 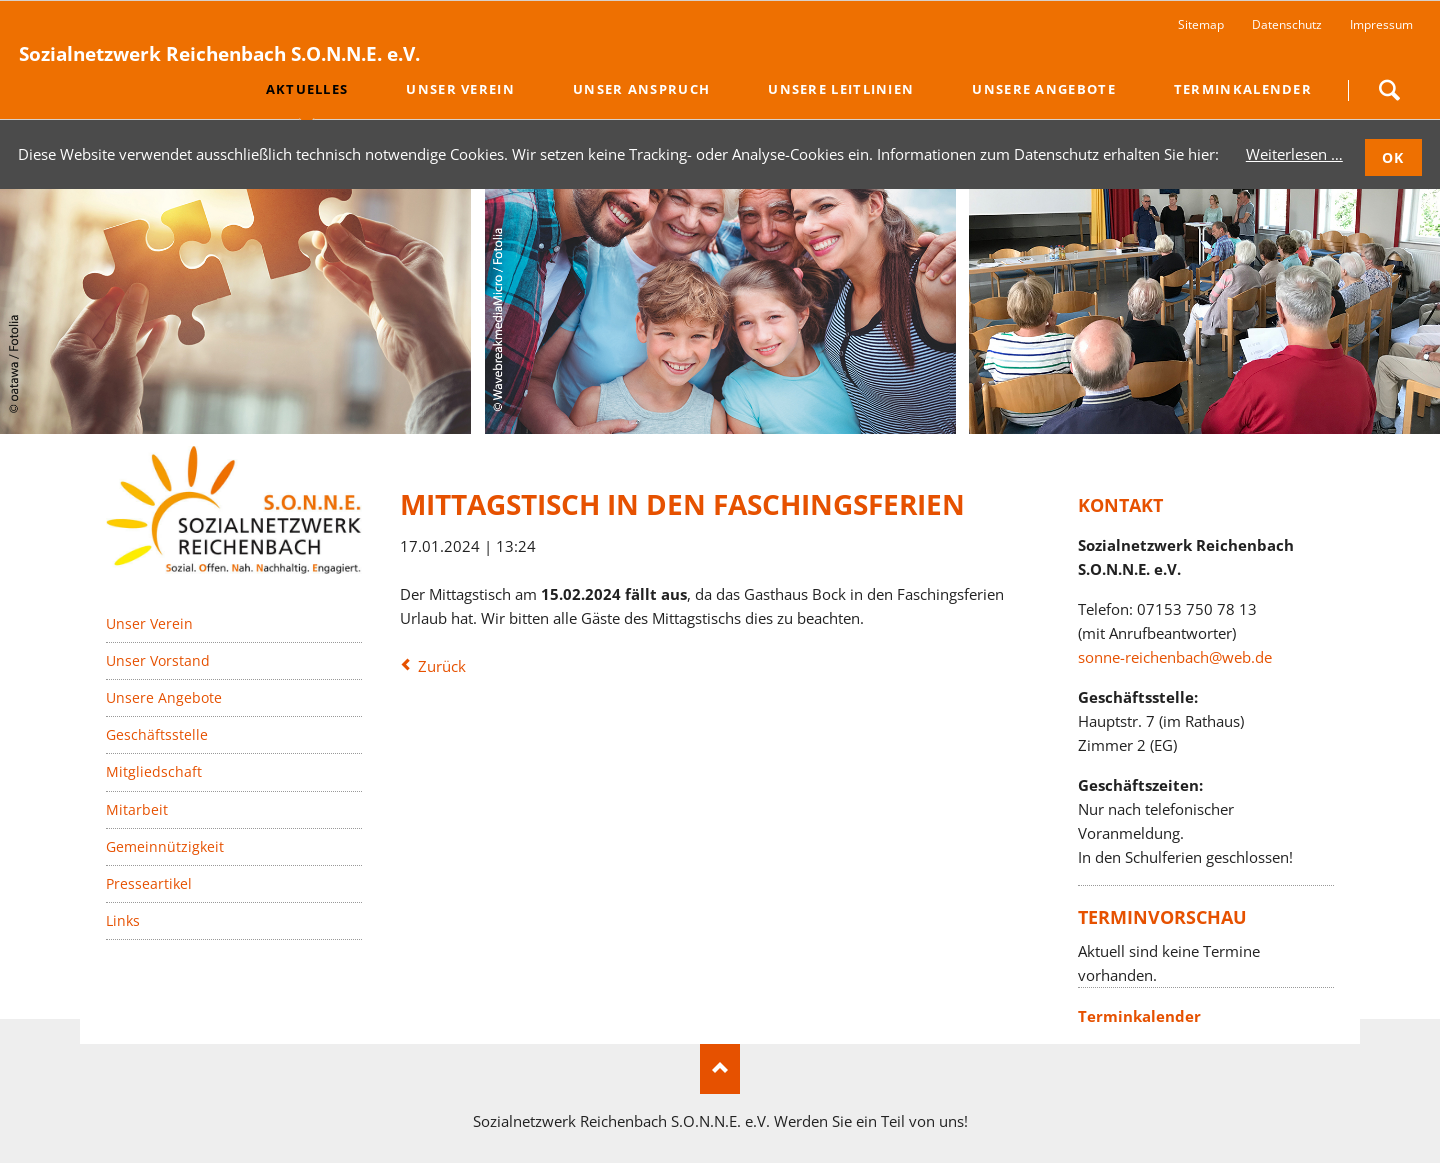 I want to click on Sitemap, so click(x=1201, y=24).